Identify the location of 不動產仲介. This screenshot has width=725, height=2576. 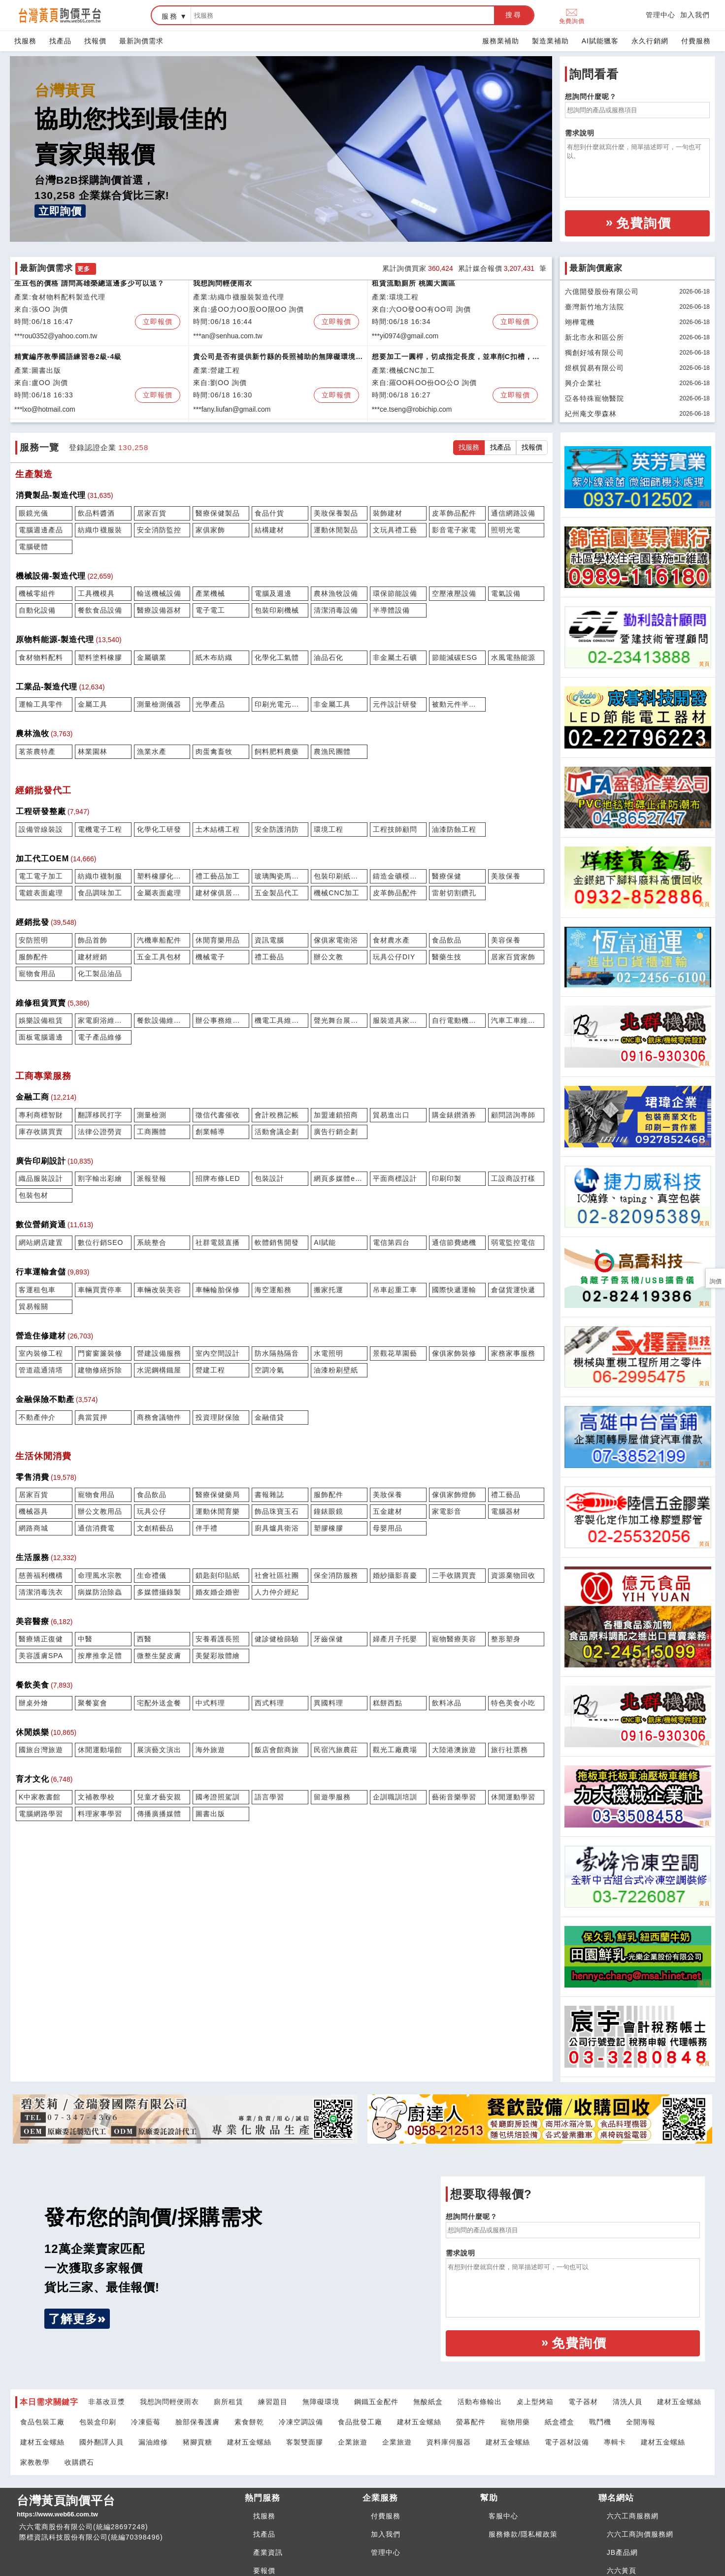
(37, 1417).